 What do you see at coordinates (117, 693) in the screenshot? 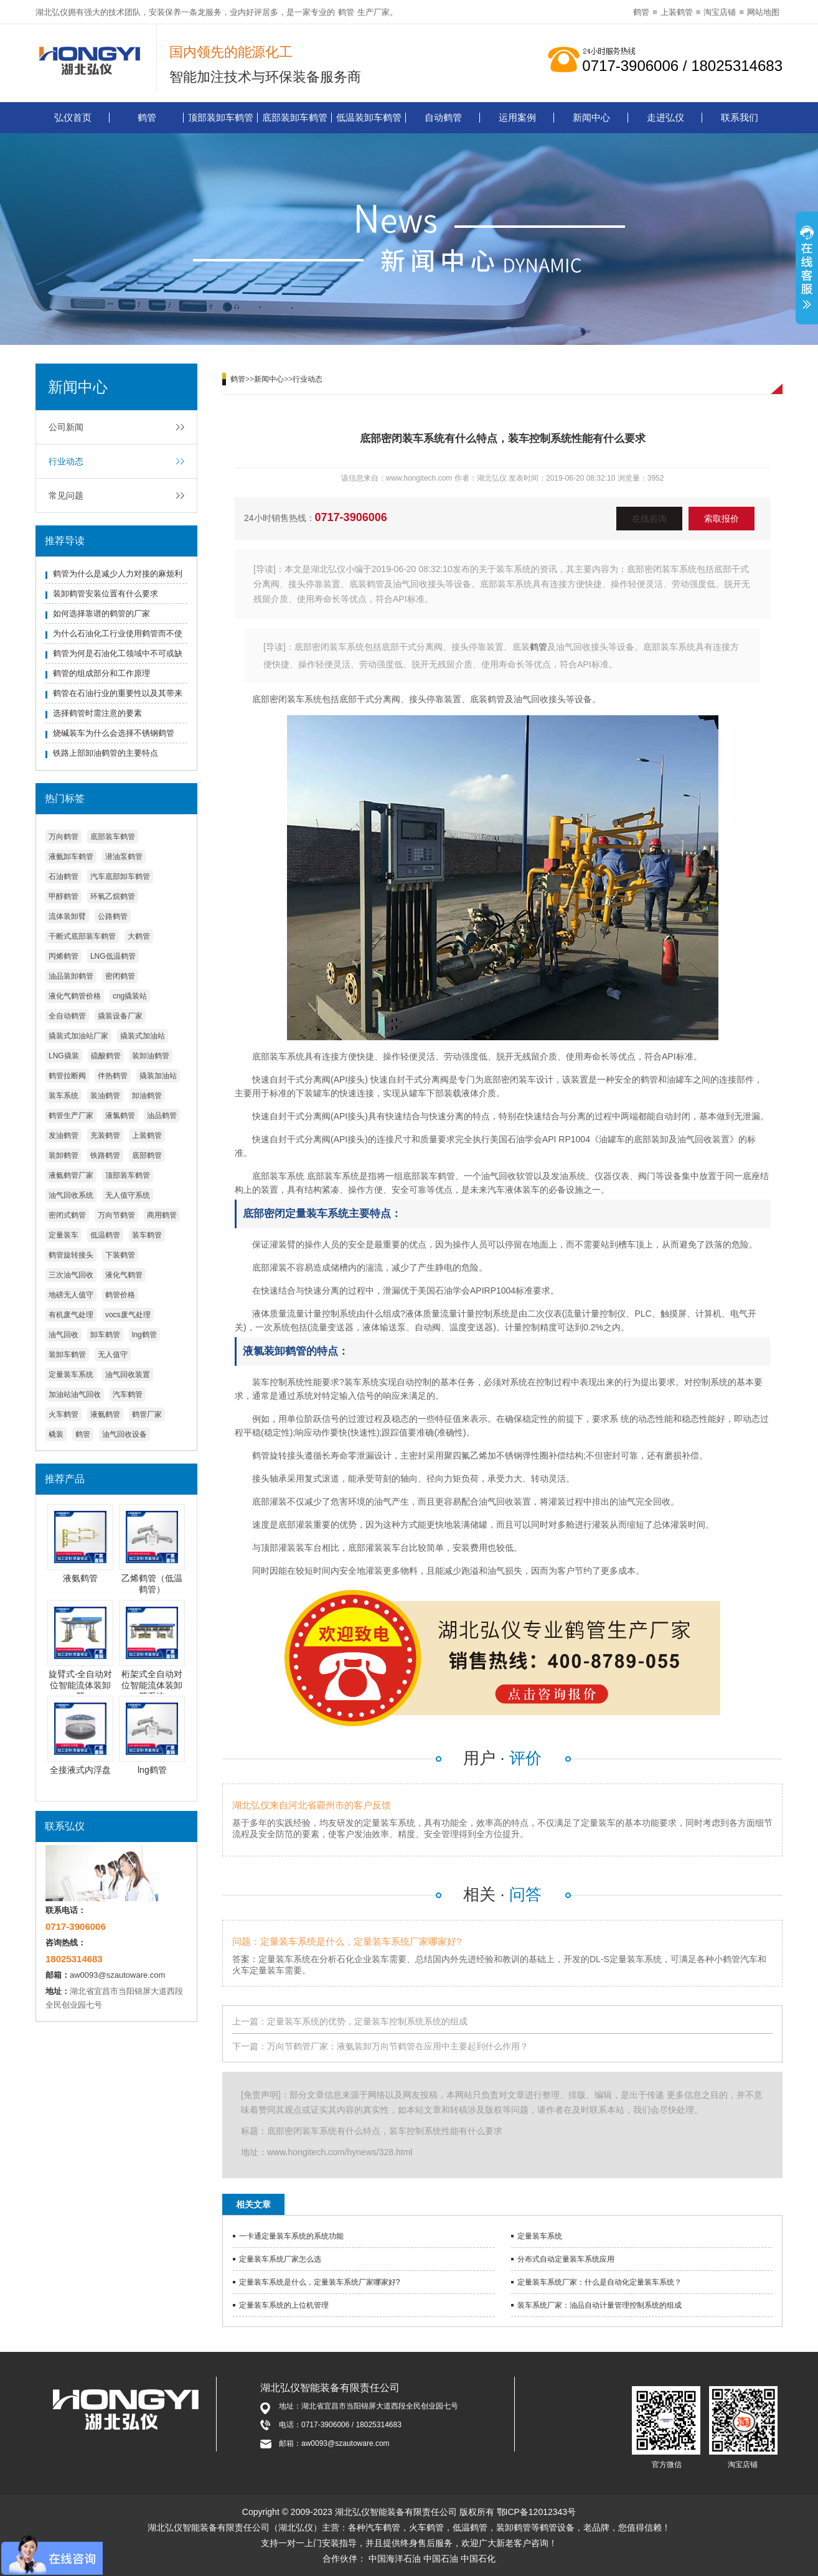
I see `鹤管在石油行业的重要性以及其带来` at bounding box center [117, 693].